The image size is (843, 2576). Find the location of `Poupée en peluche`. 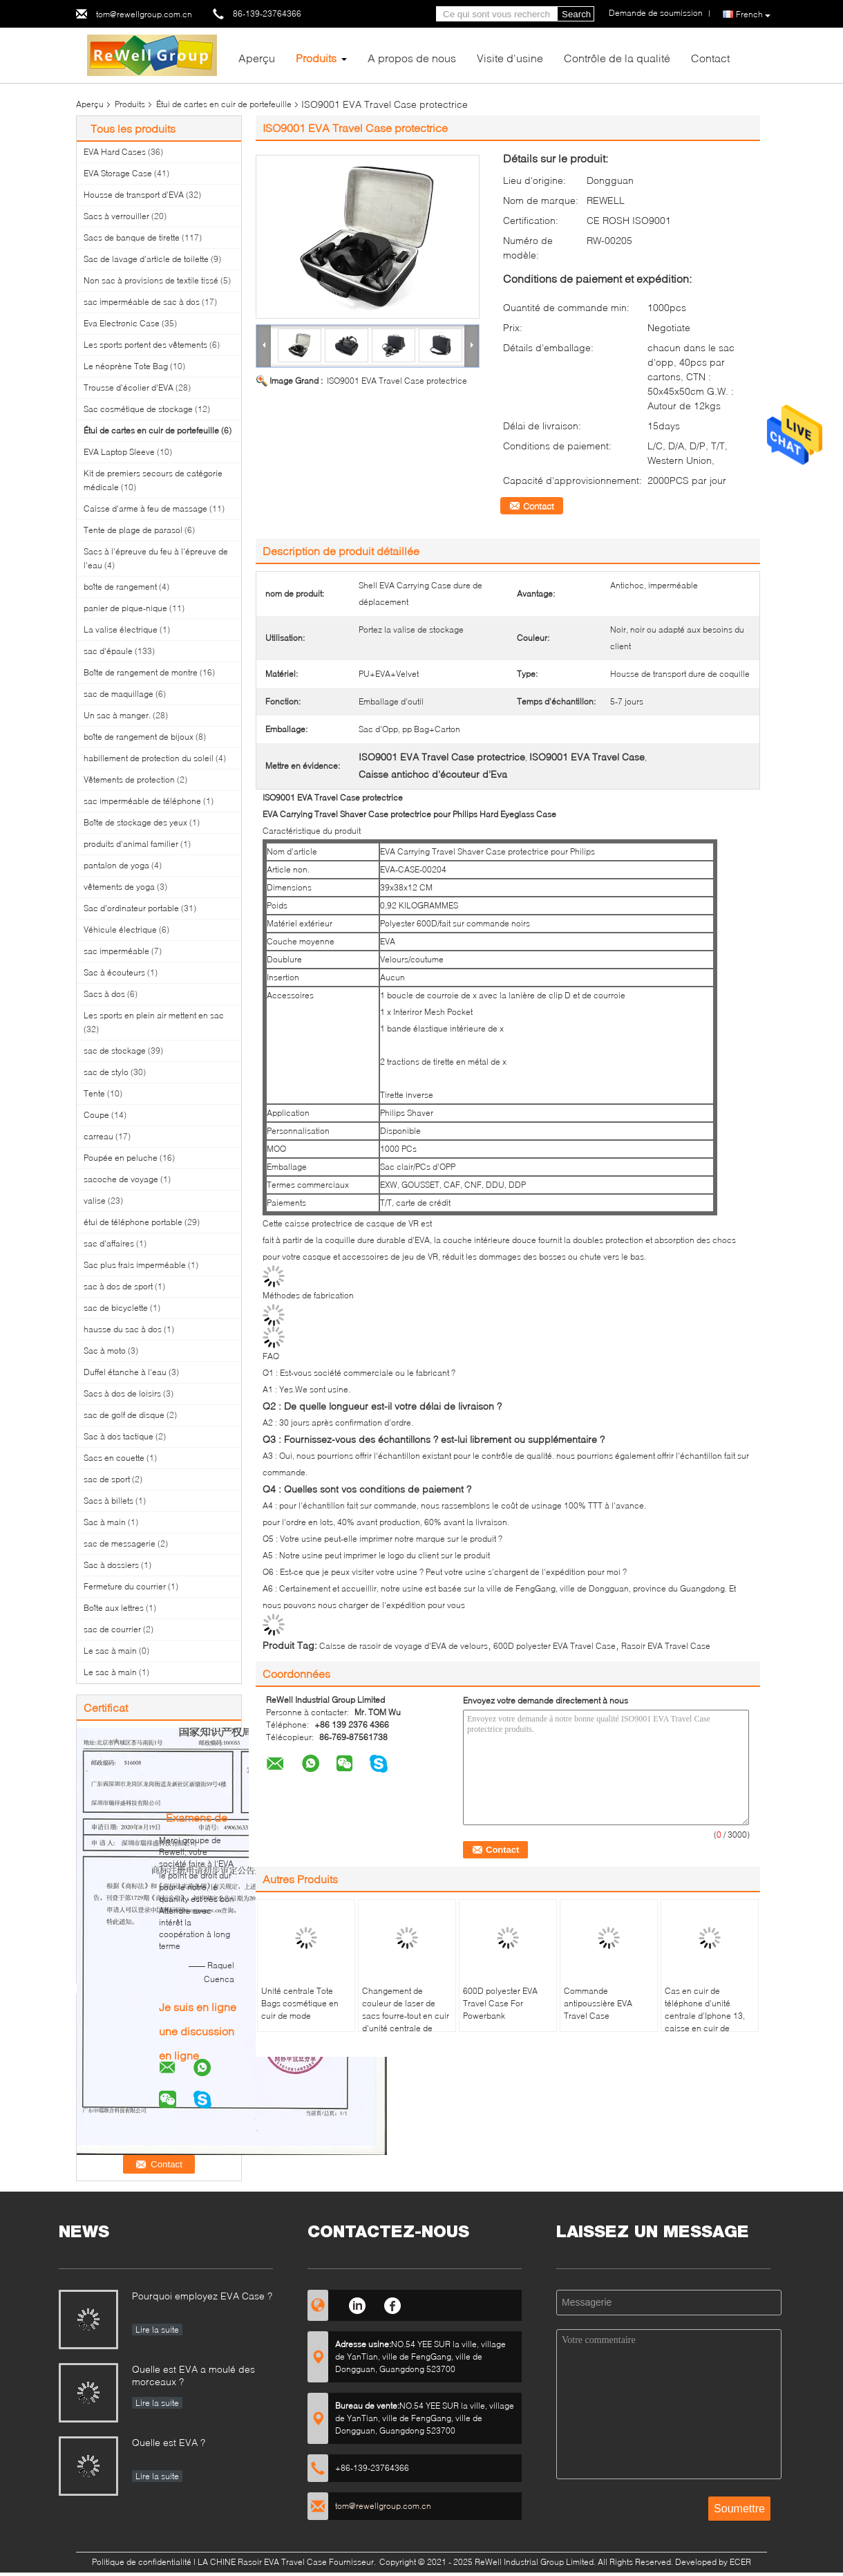

Poupée en peluche is located at coordinates (121, 1157).